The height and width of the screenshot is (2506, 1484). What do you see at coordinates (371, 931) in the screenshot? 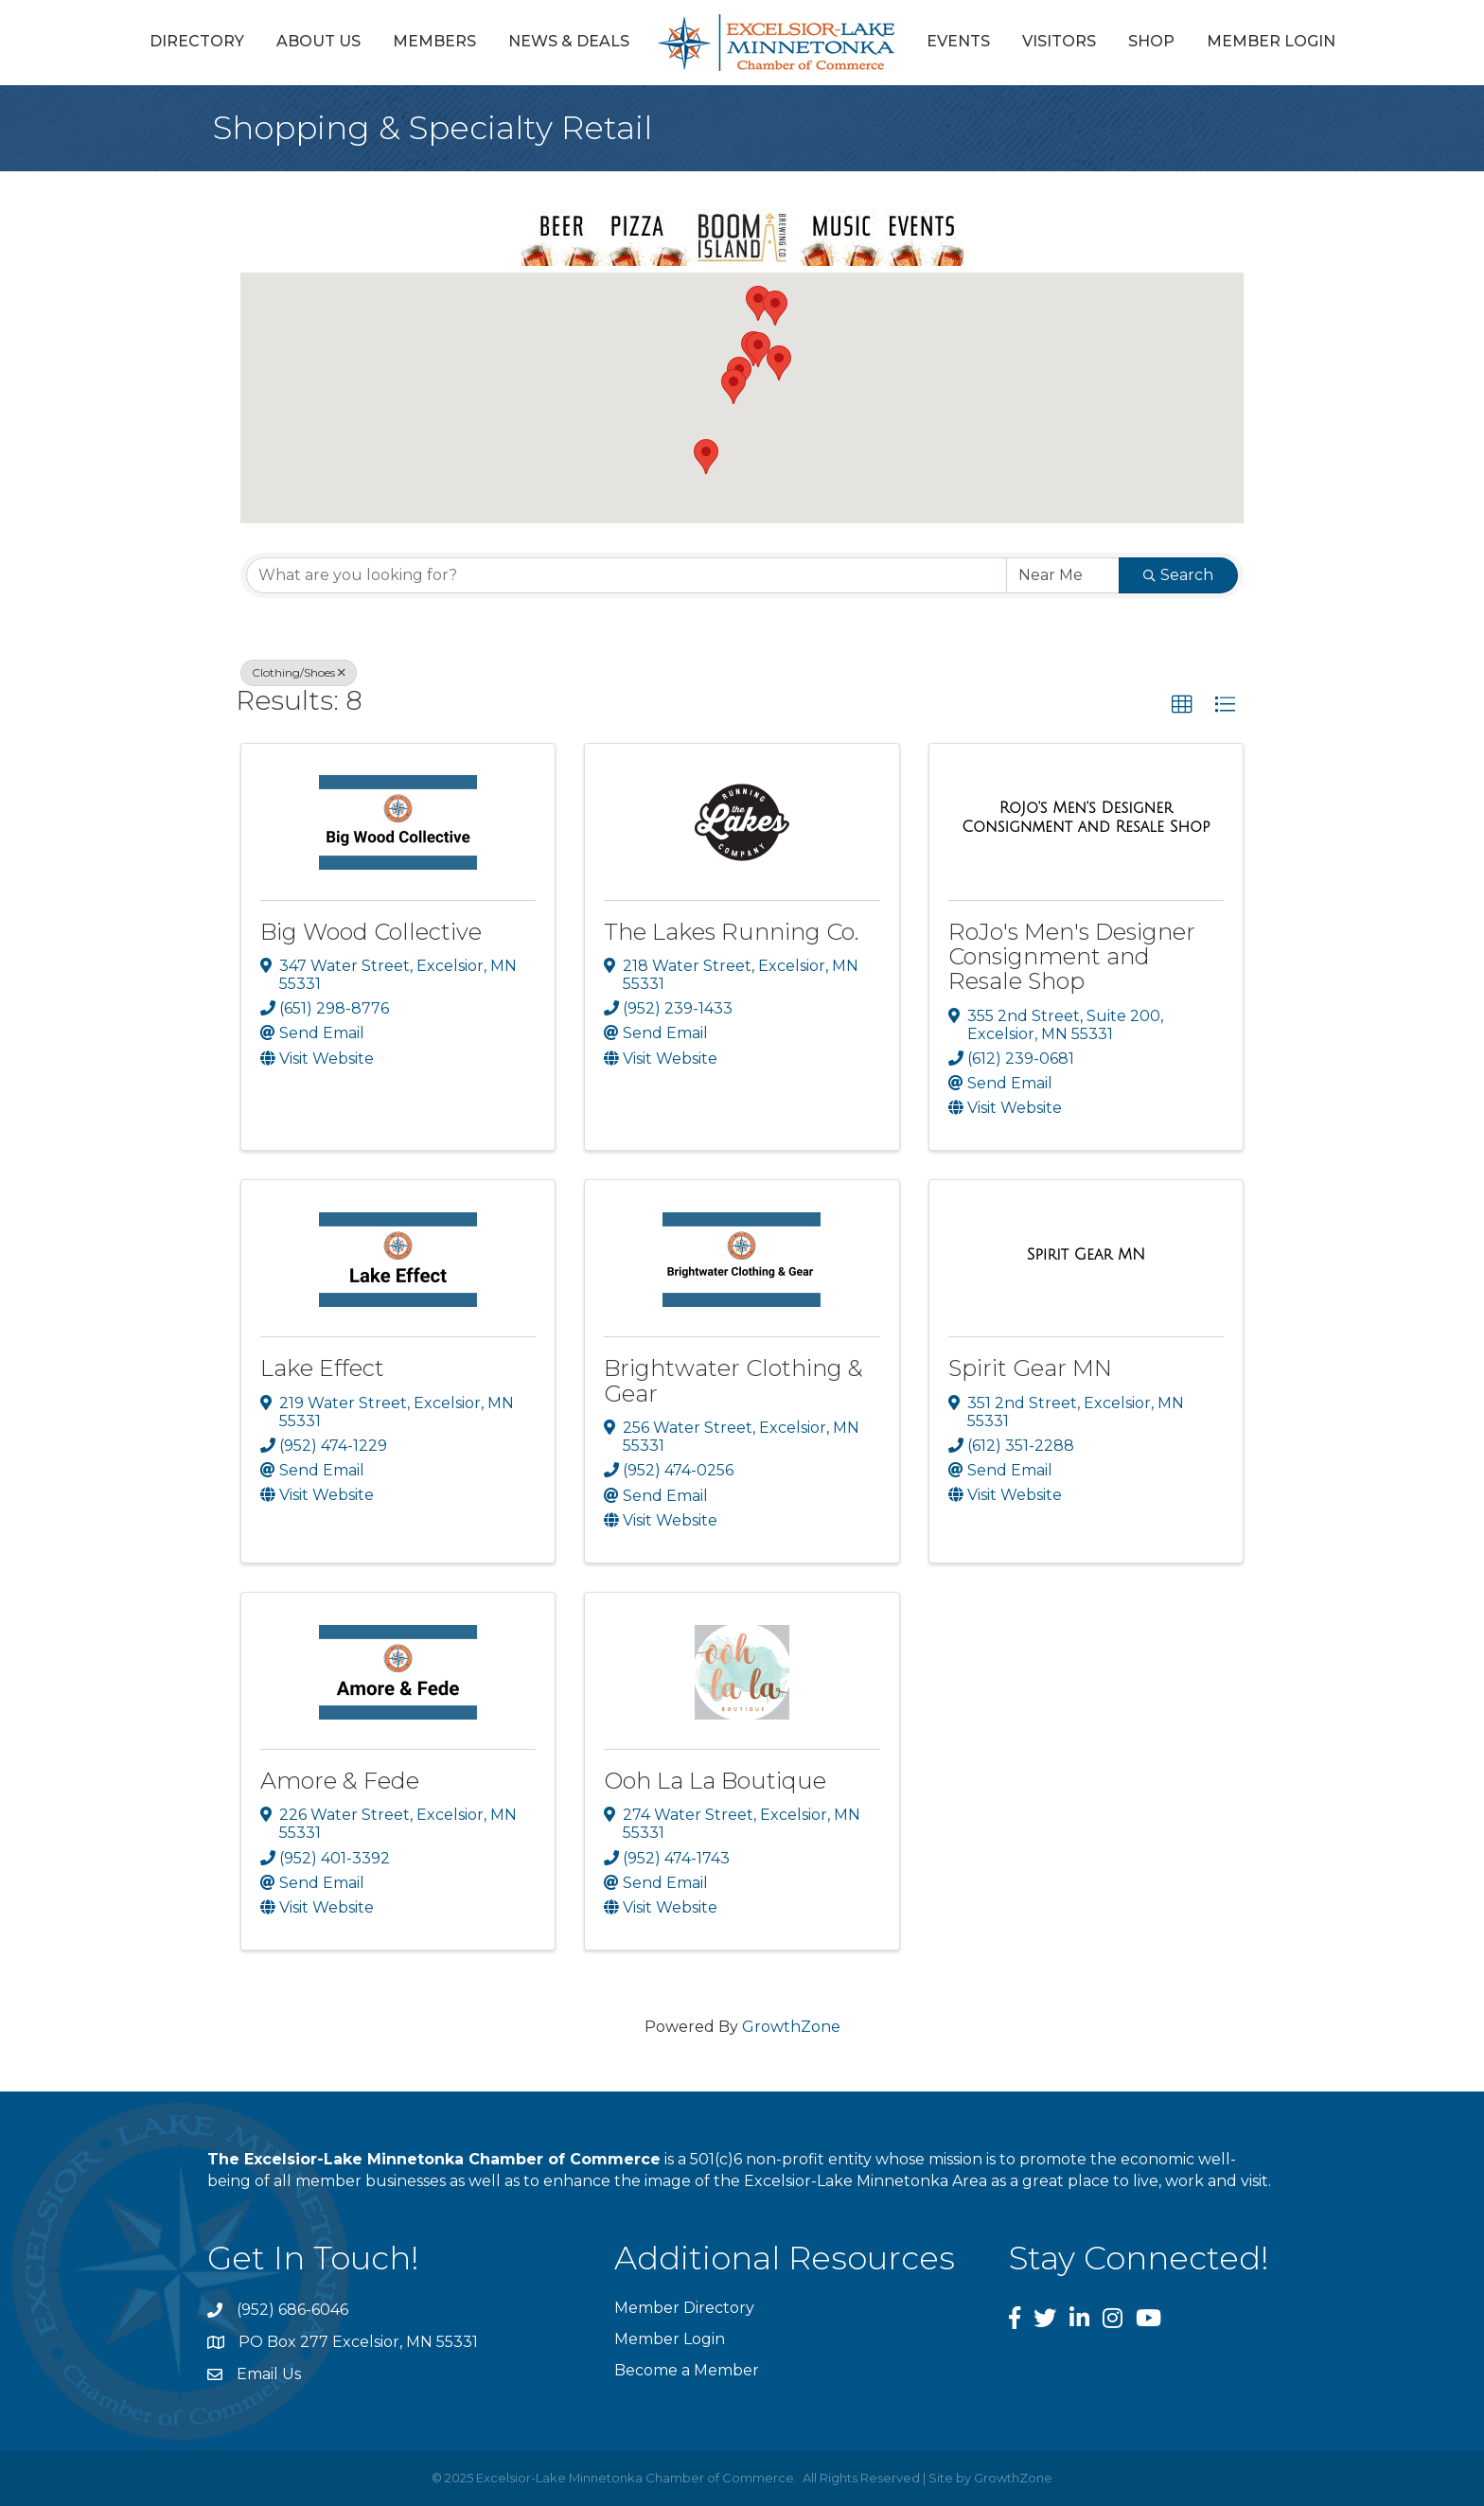
I see `Big Wood Collective` at bounding box center [371, 931].